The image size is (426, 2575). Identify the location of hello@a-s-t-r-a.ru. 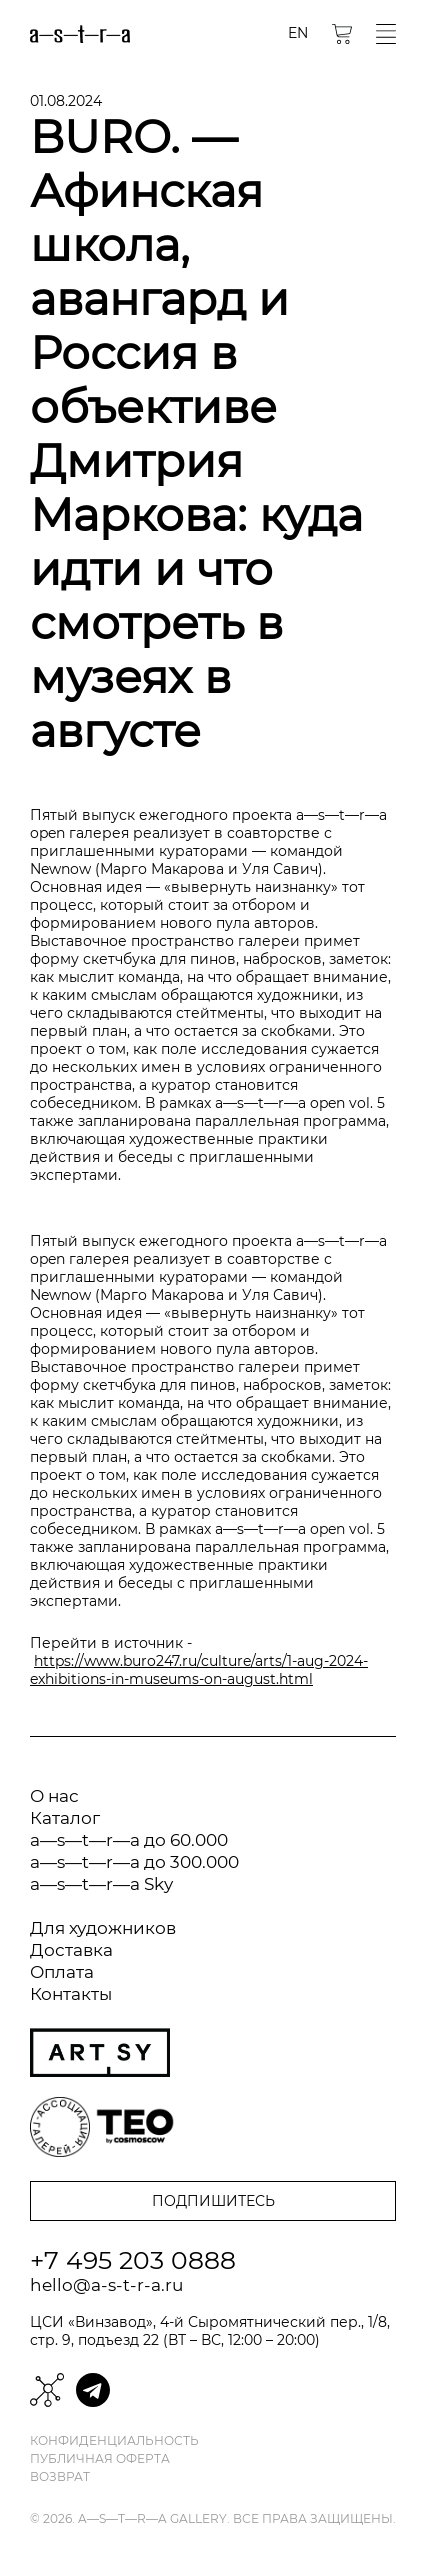
(106, 2285).